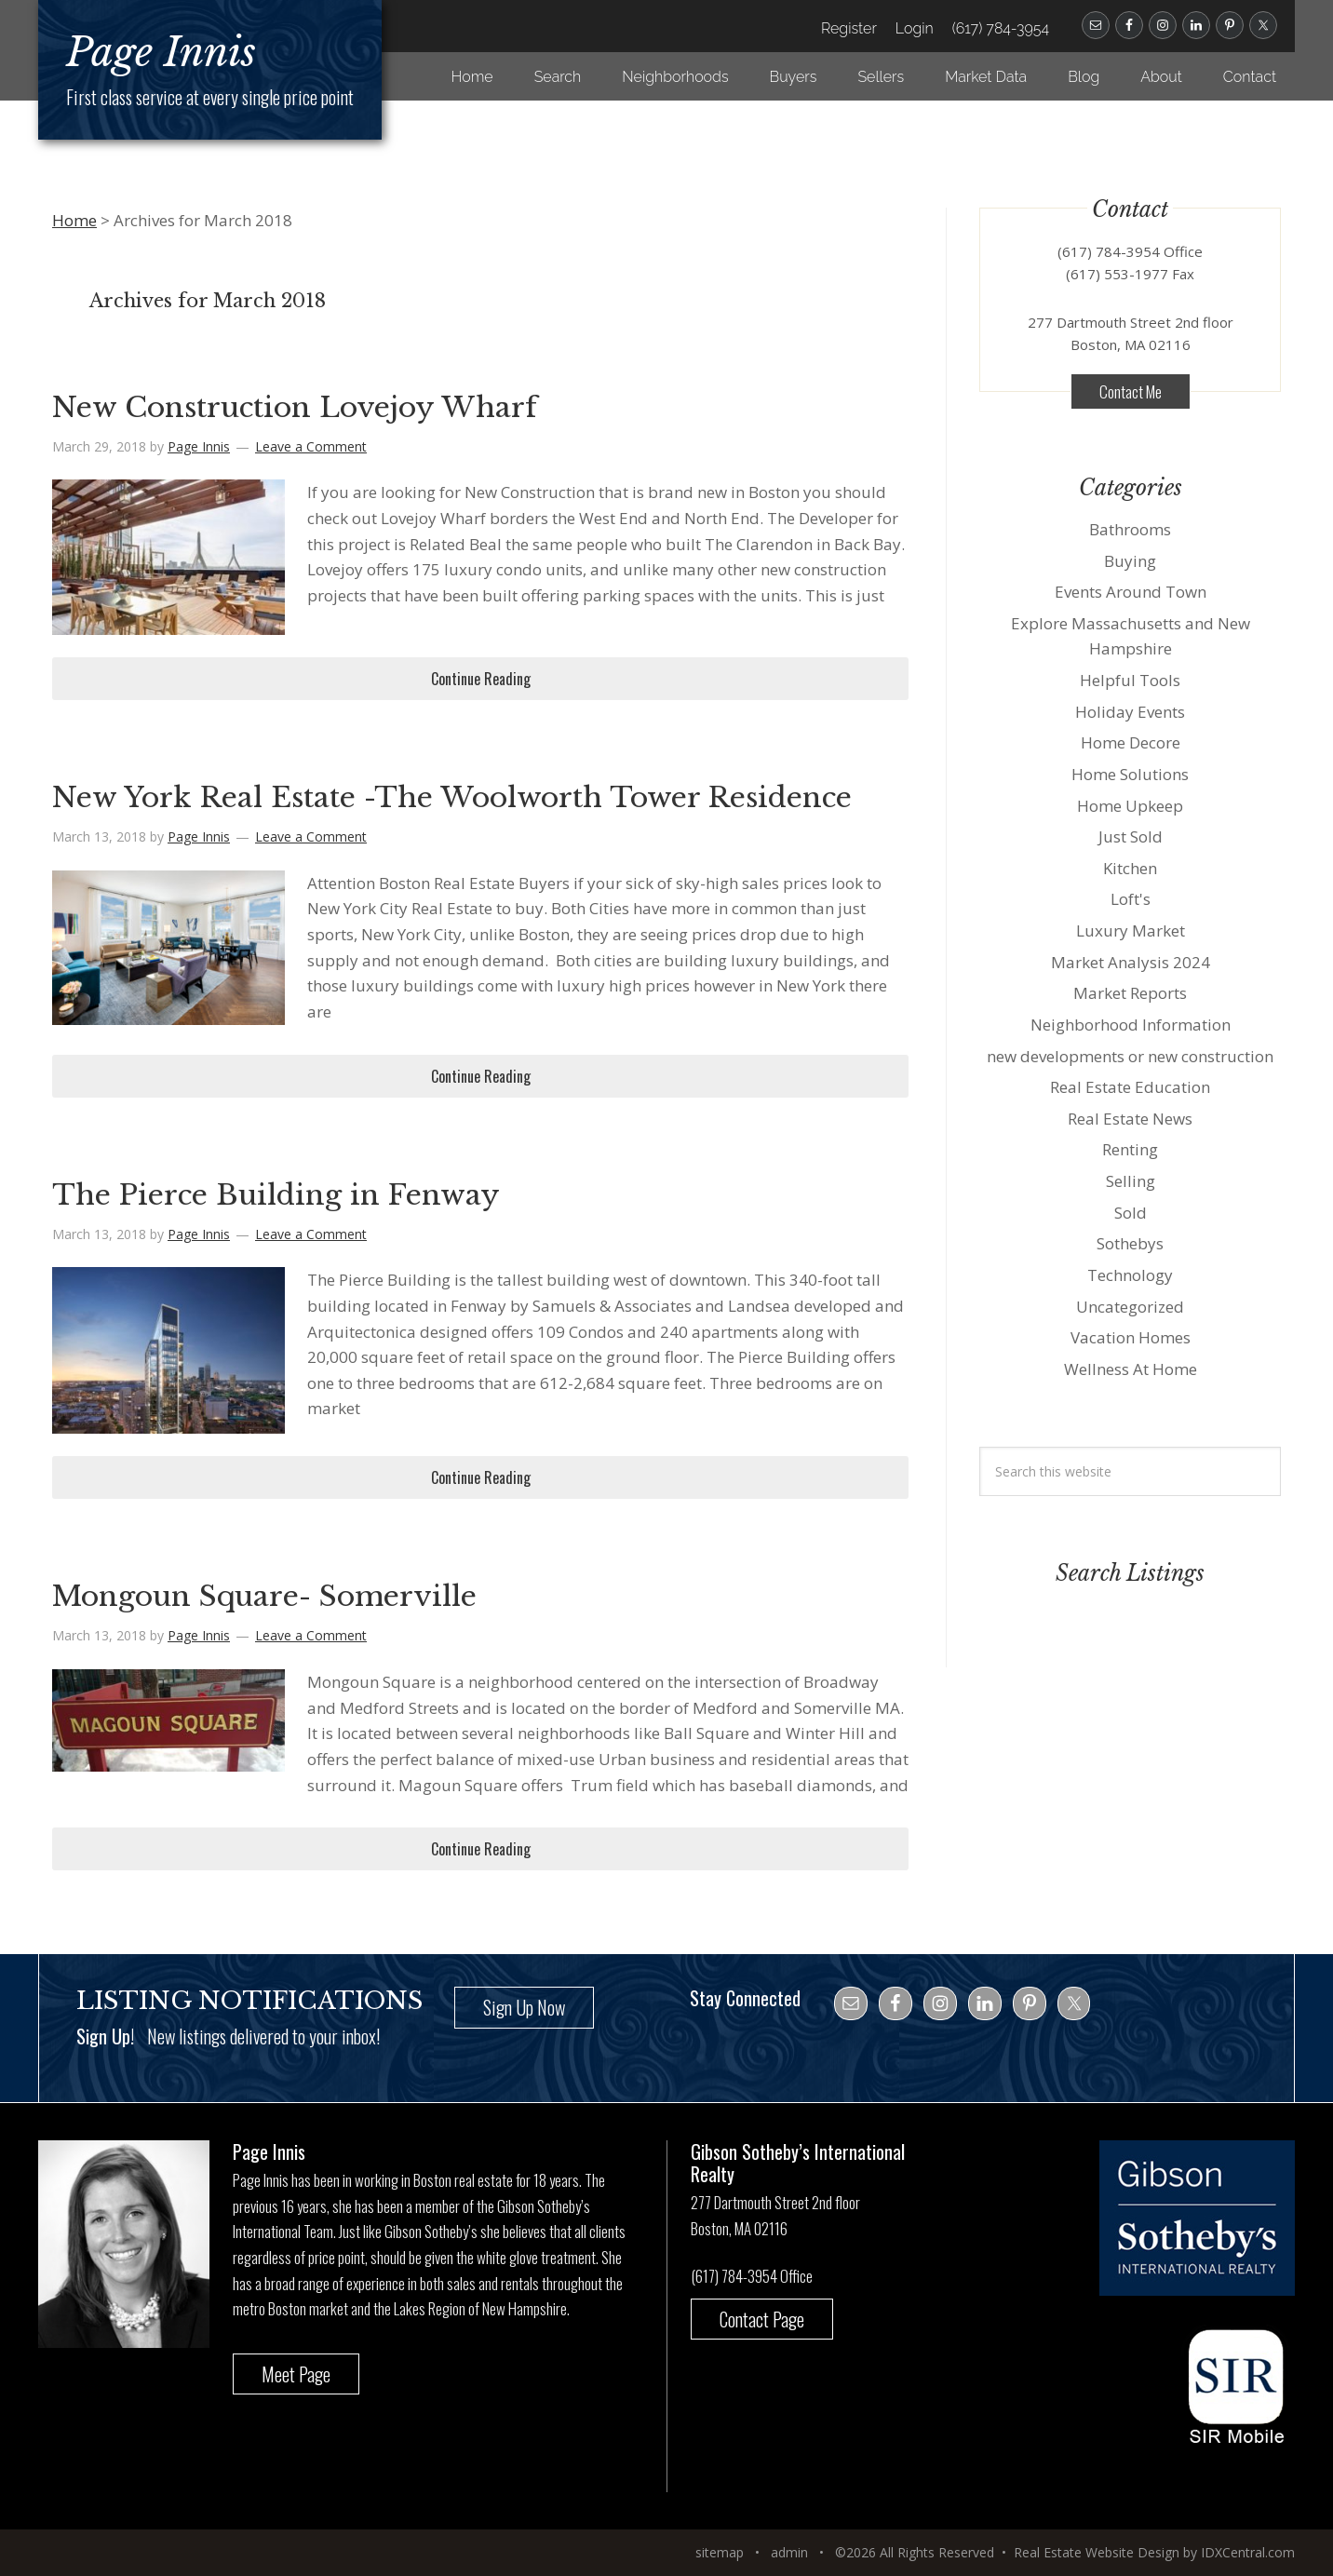  Describe the element at coordinates (1130, 1212) in the screenshot. I see `Sold` at that location.